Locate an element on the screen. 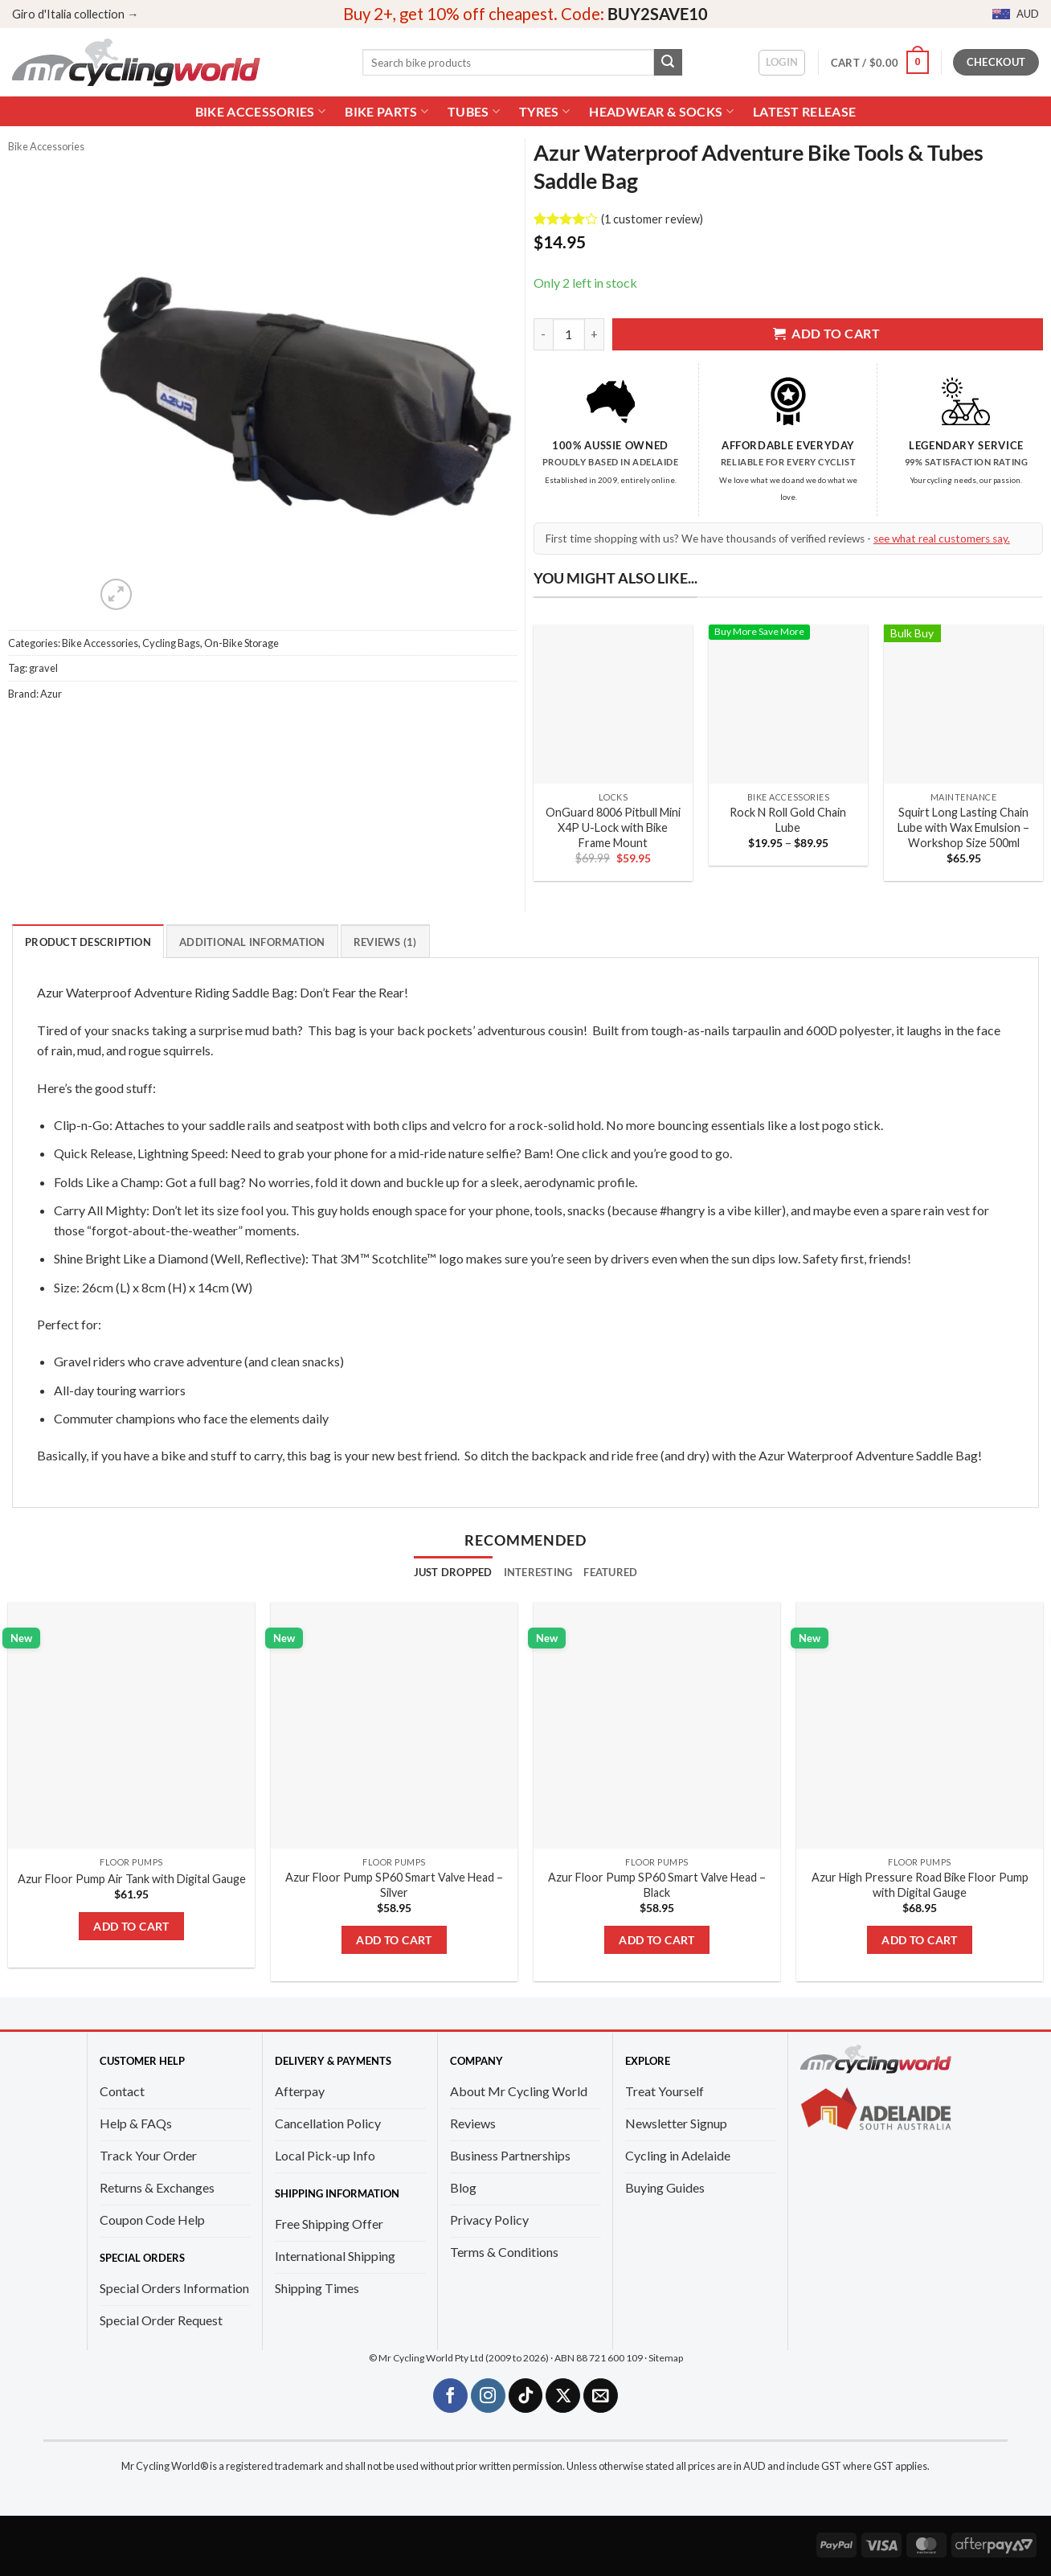 Image resolution: width=1051 pixels, height=2576 pixels. Azur Floor Pump Air Tank with Digital Gauge is located at coordinates (132, 1879).